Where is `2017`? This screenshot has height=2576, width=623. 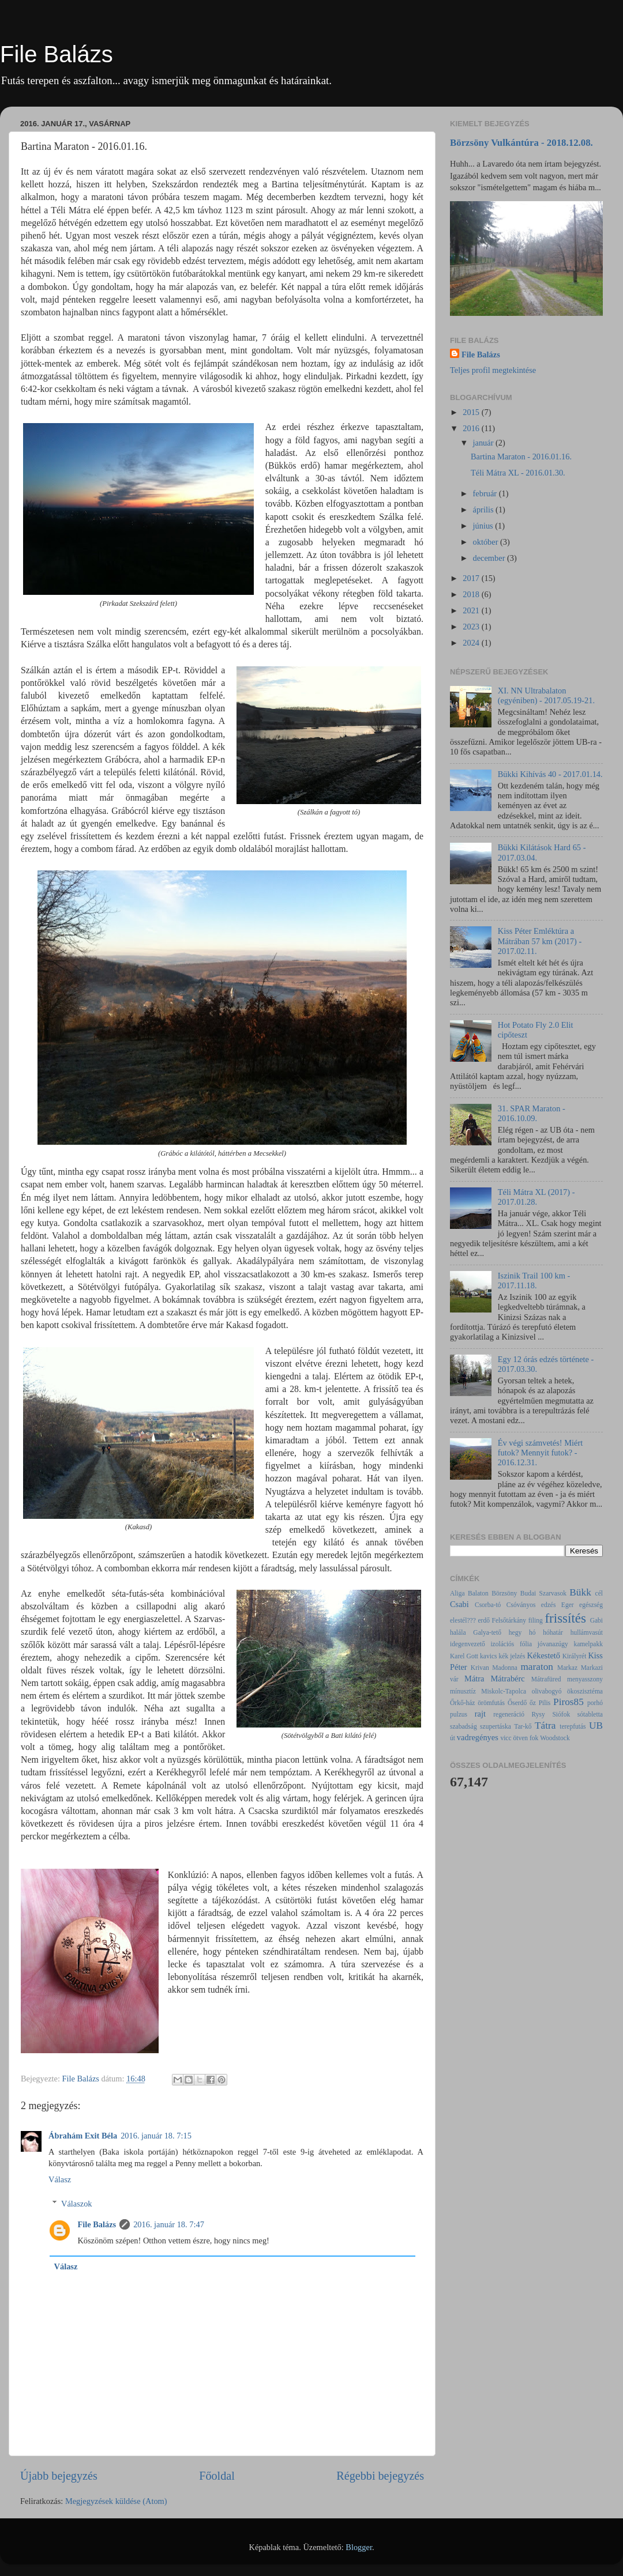
2017 is located at coordinates (472, 578).